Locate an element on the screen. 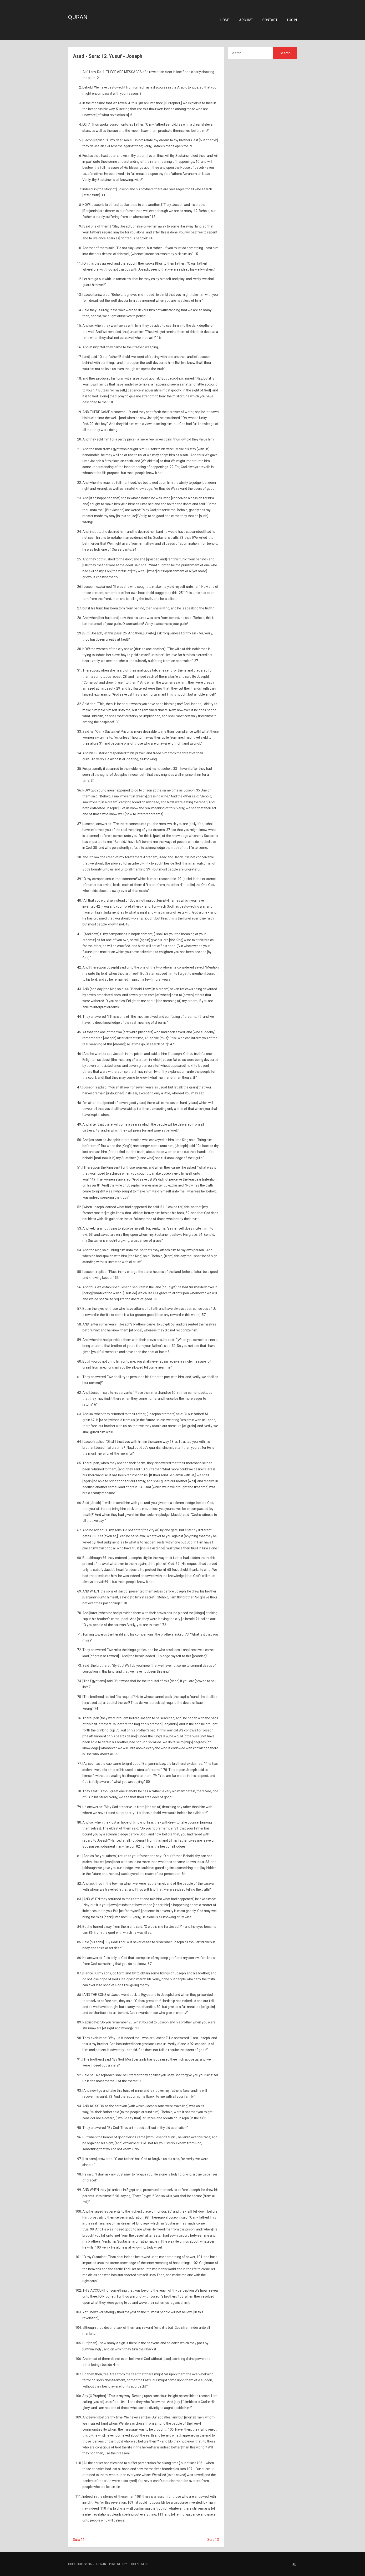 This screenshot has height=2576, width=365. Log in is located at coordinates (292, 20).